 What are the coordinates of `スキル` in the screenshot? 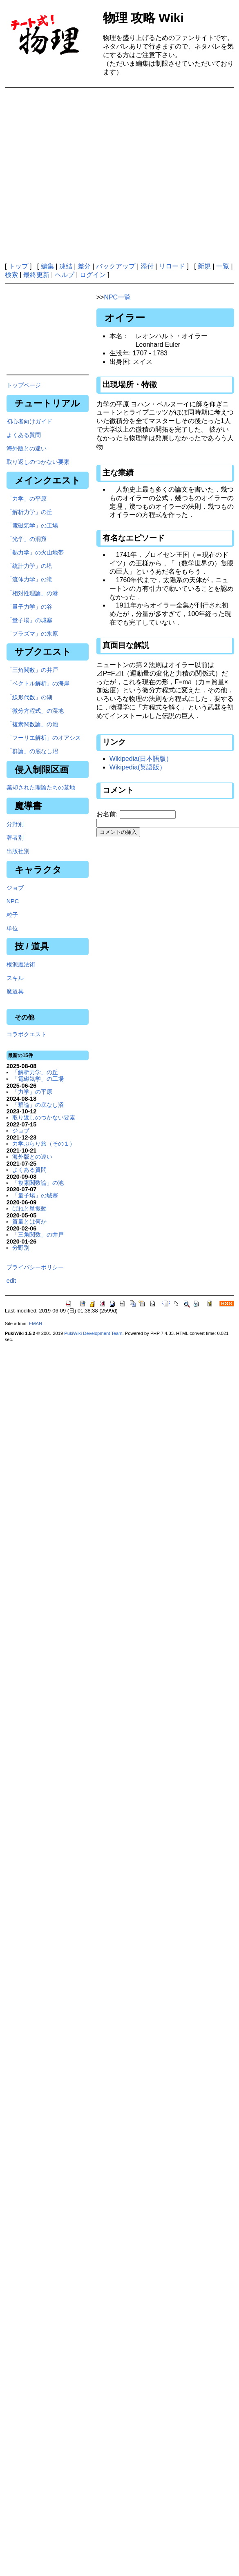 It's located at (15, 978).